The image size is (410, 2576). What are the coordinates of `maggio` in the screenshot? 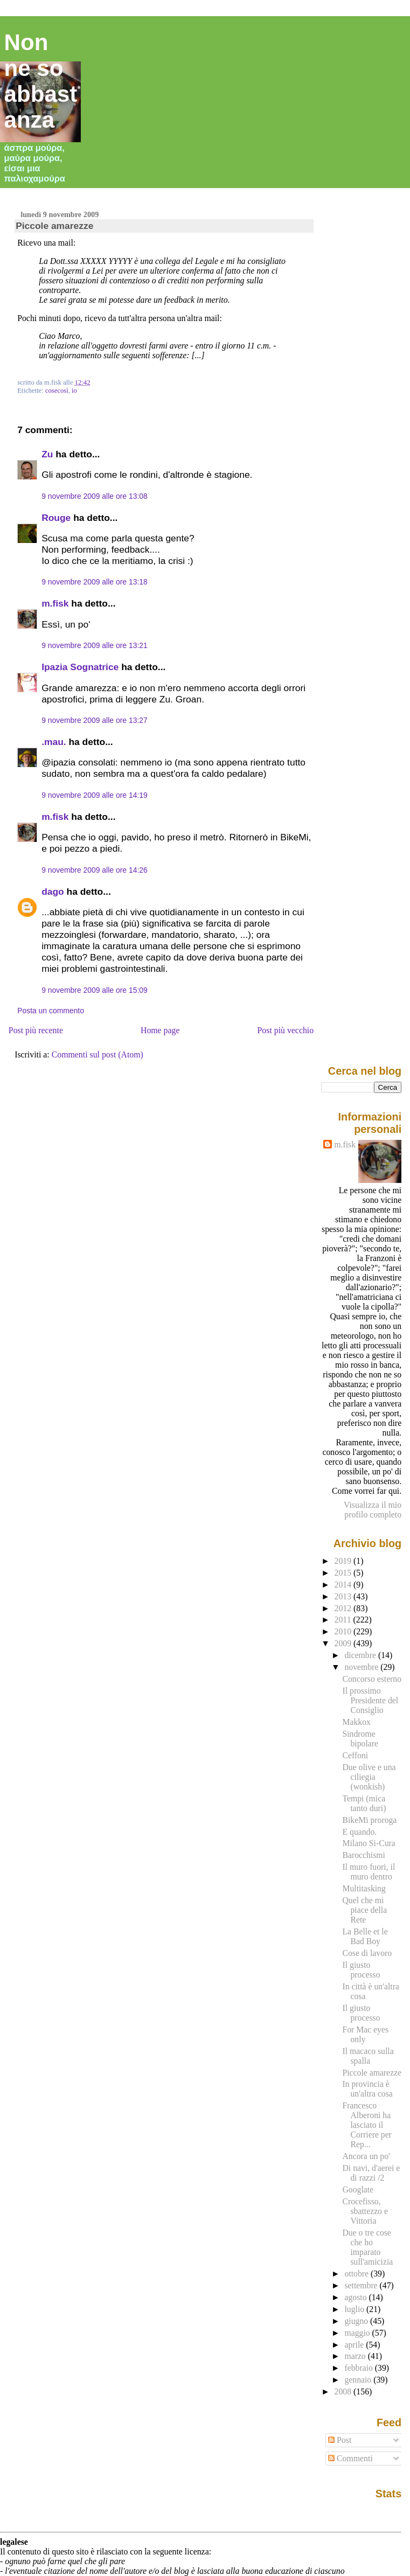 It's located at (358, 2332).